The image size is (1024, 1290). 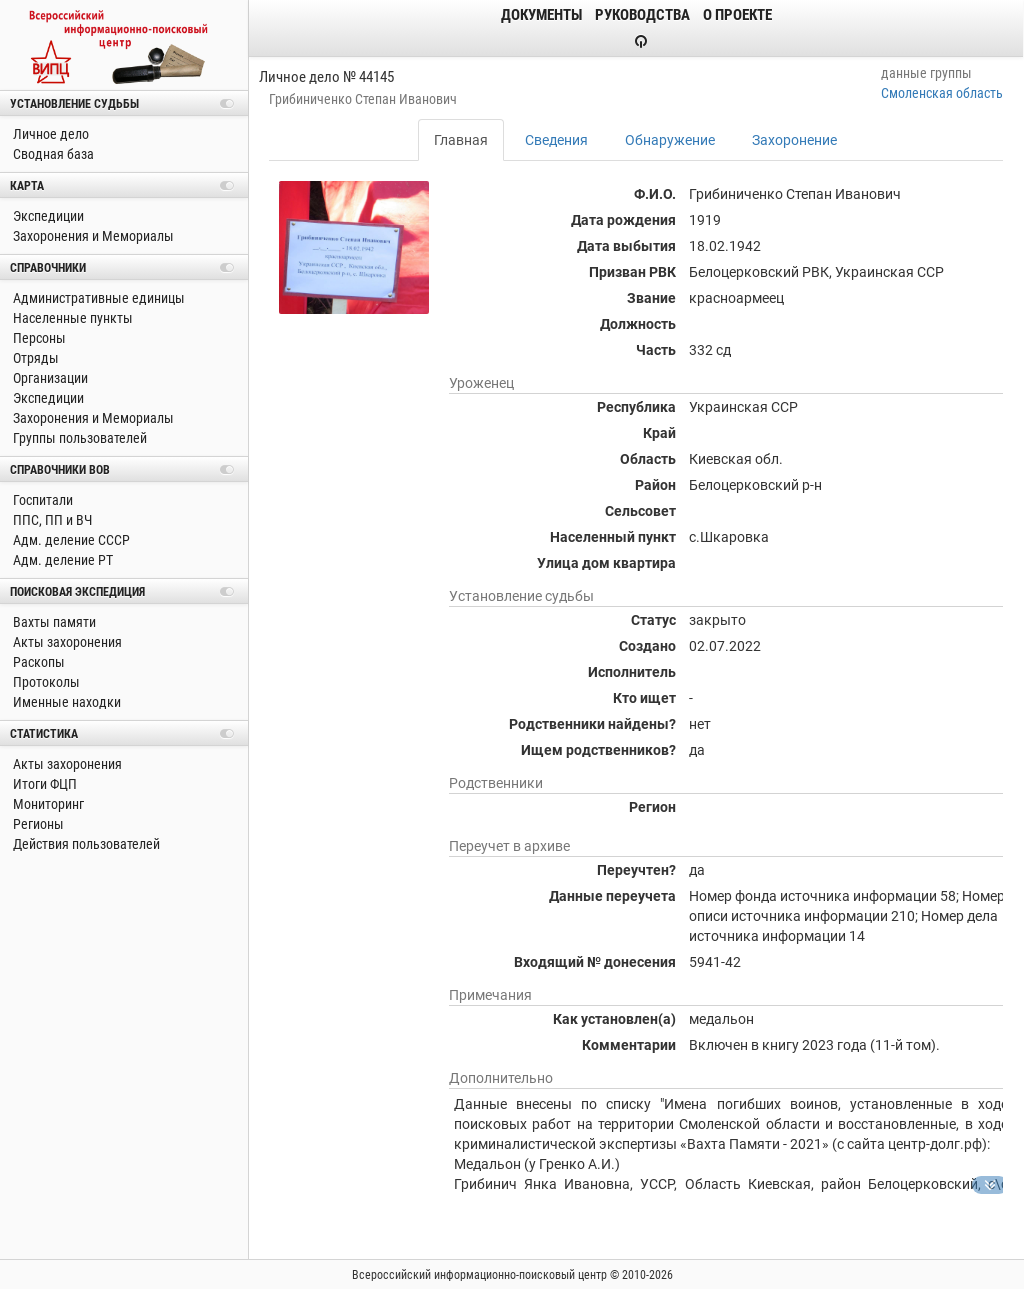 I want to click on Акты захоронения, so click(x=66, y=642).